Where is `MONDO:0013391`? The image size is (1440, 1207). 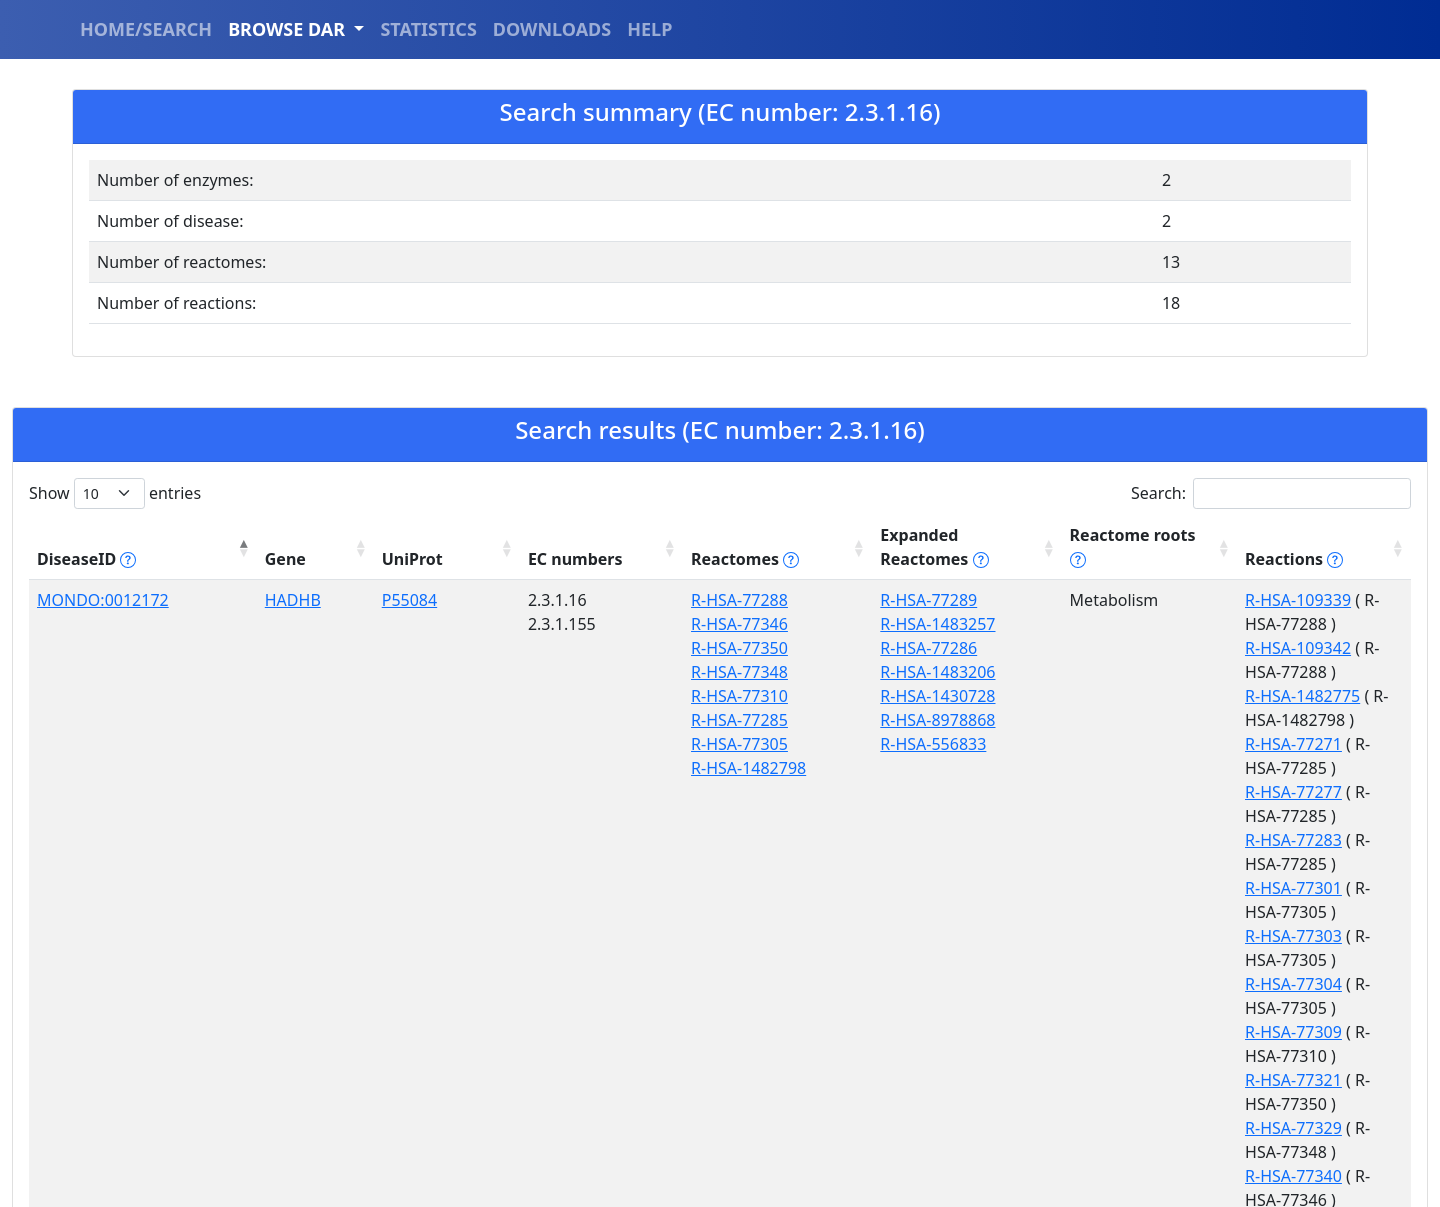
MONDO:0013391 is located at coordinates (103, 905).